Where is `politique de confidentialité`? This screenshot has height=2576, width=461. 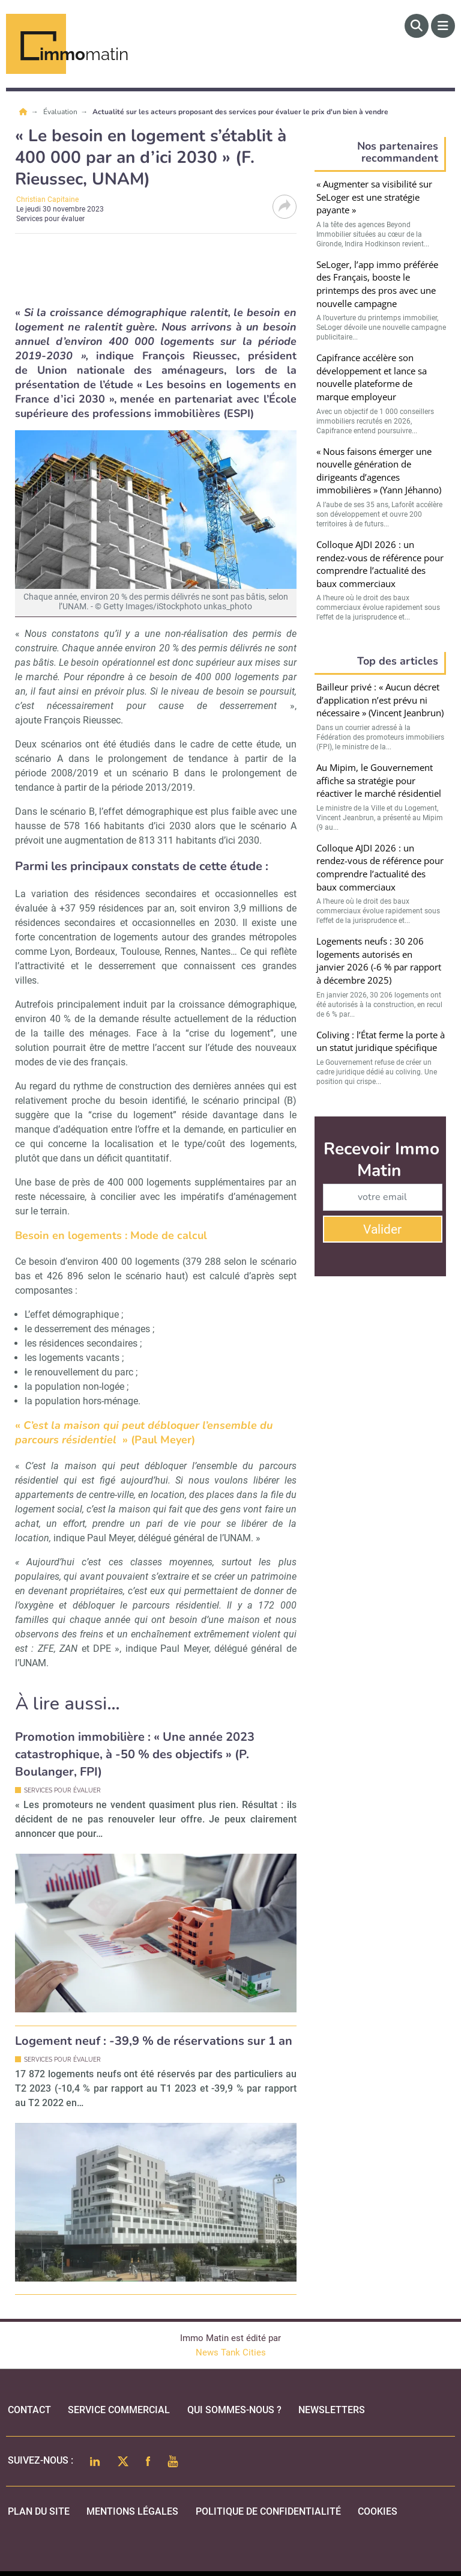
politique de confidentialité is located at coordinates (268, 2511).